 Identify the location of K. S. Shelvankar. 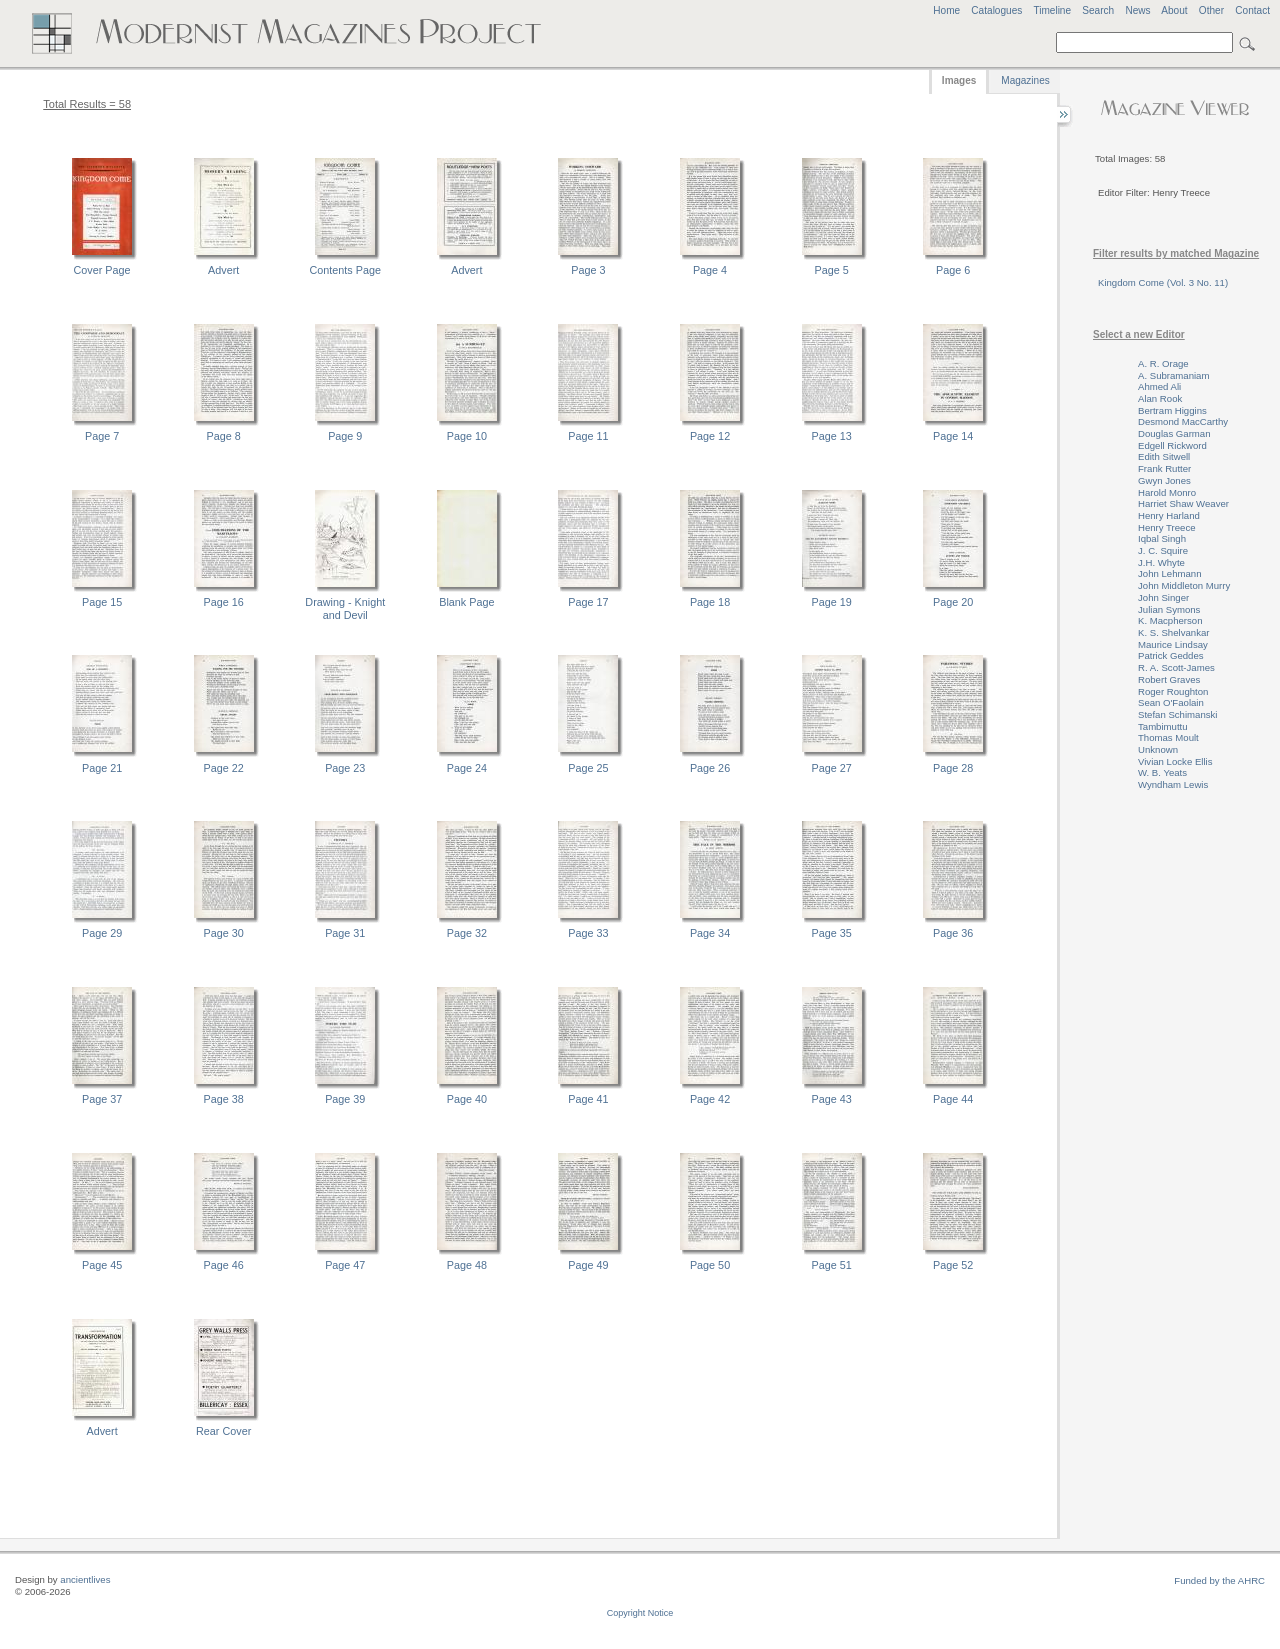
(1173, 632).